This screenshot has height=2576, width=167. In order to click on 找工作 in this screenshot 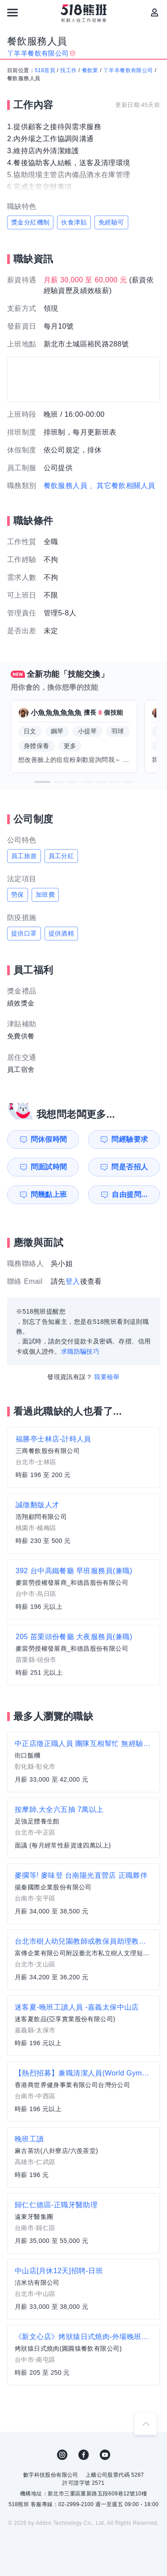, I will do `click(68, 70)`.